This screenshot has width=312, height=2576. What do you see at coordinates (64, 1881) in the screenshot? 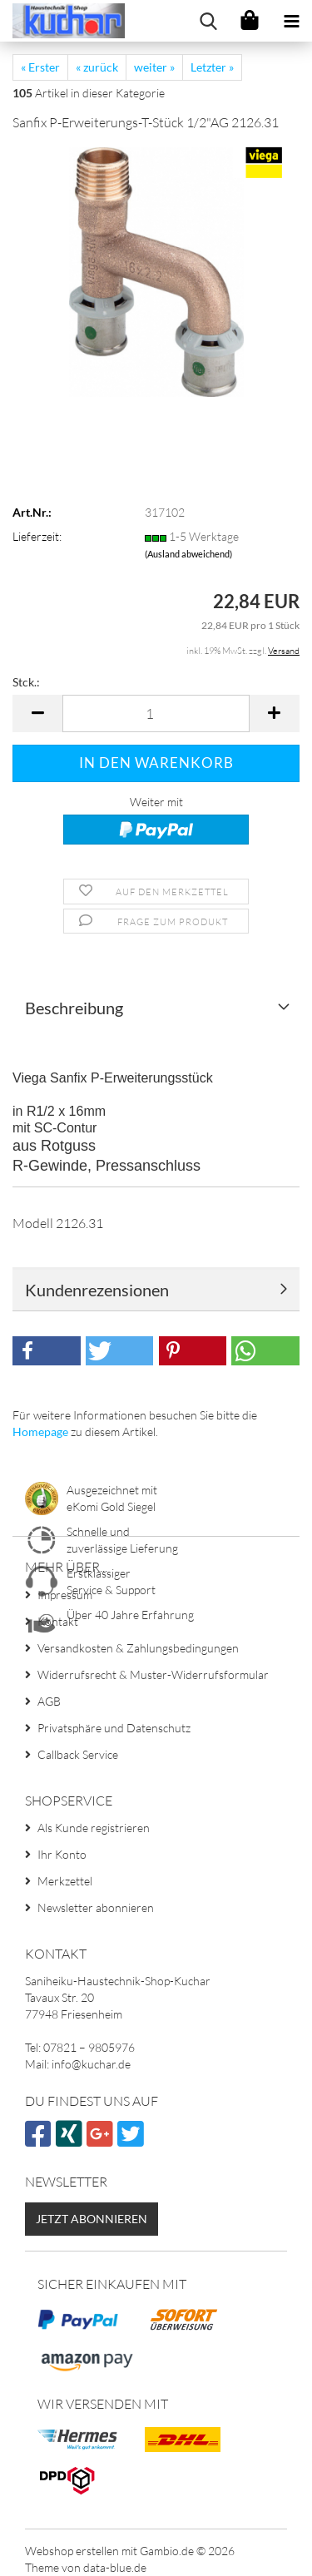
I see `Merkzettel` at bounding box center [64, 1881].